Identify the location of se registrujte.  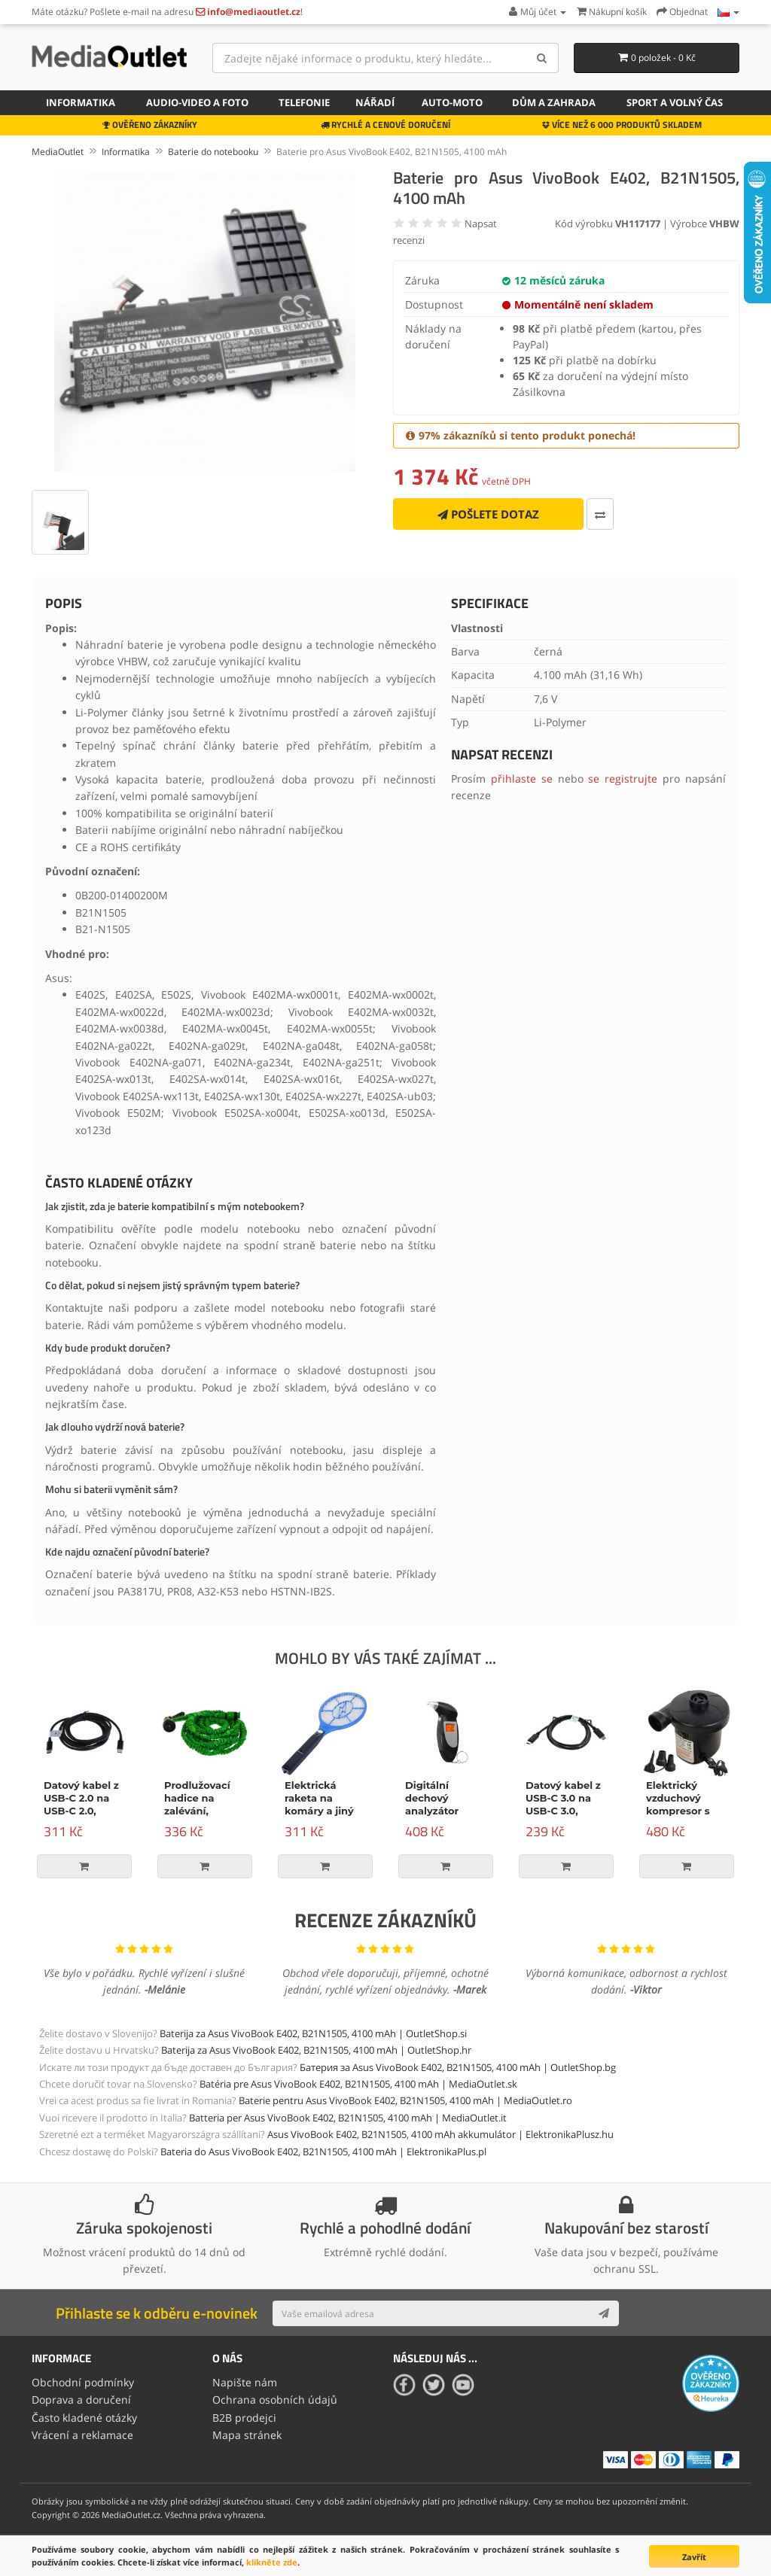
(622, 778).